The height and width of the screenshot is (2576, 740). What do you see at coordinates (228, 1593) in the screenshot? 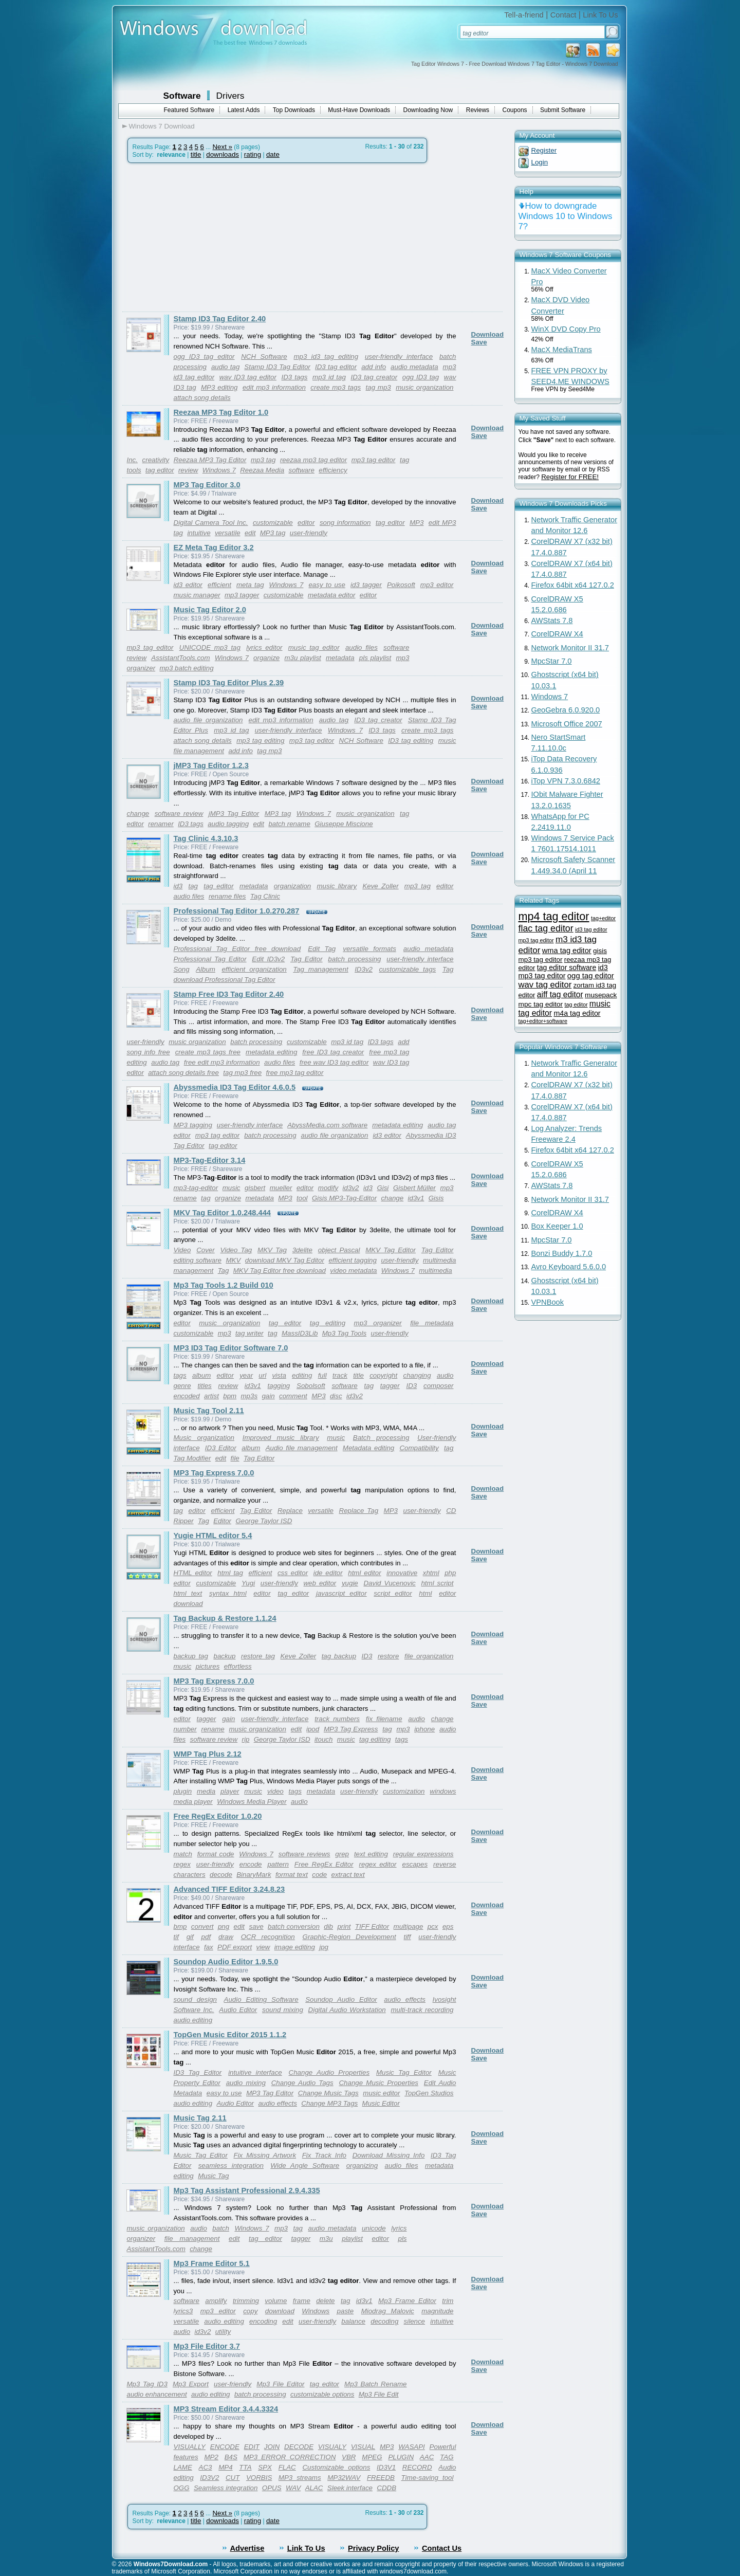
I see `syntax html` at bounding box center [228, 1593].